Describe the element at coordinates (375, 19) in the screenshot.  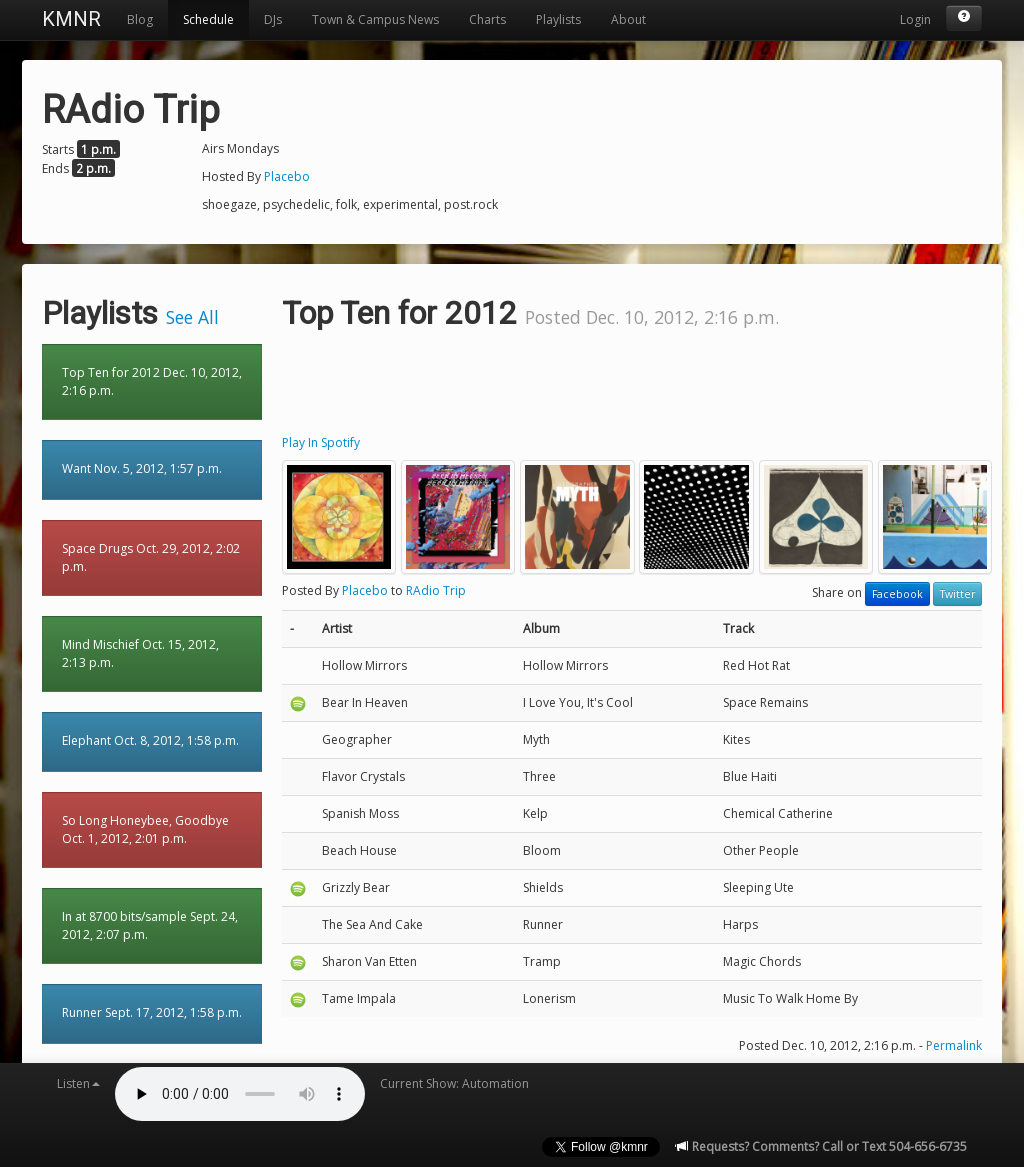
I see `Town & Campus News` at that location.